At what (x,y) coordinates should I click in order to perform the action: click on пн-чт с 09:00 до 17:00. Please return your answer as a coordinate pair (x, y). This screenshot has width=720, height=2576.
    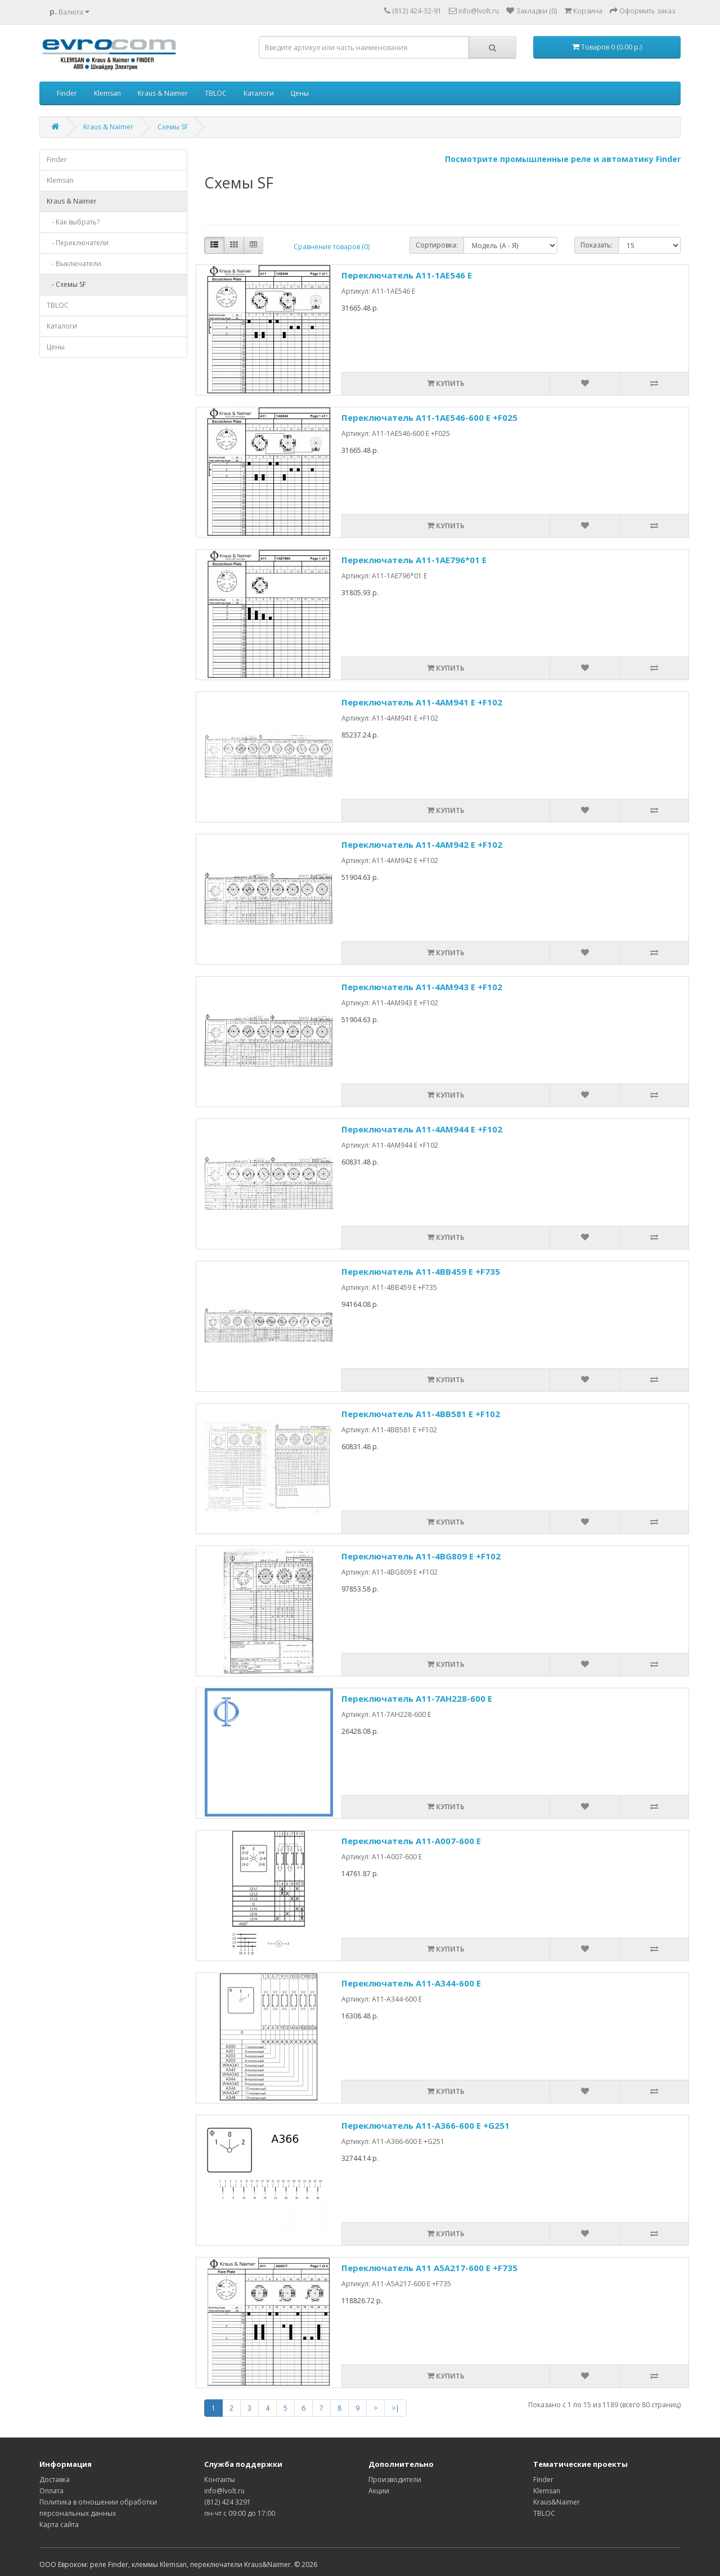
    Looking at the image, I should click on (239, 2513).